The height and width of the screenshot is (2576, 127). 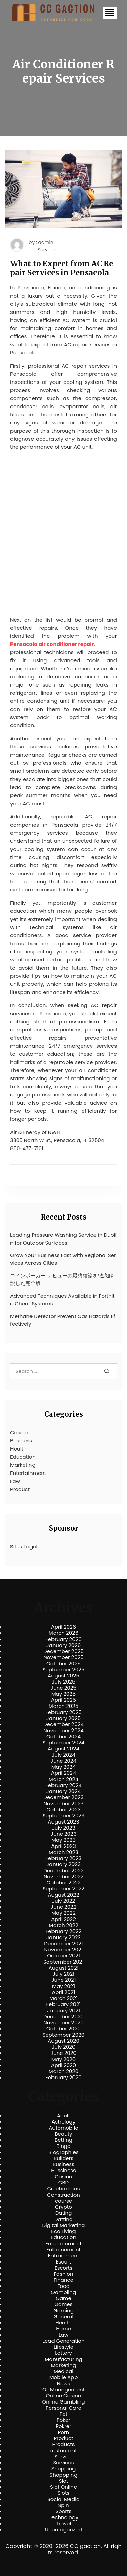 What do you see at coordinates (63, 2280) in the screenshot?
I see `Finance` at bounding box center [63, 2280].